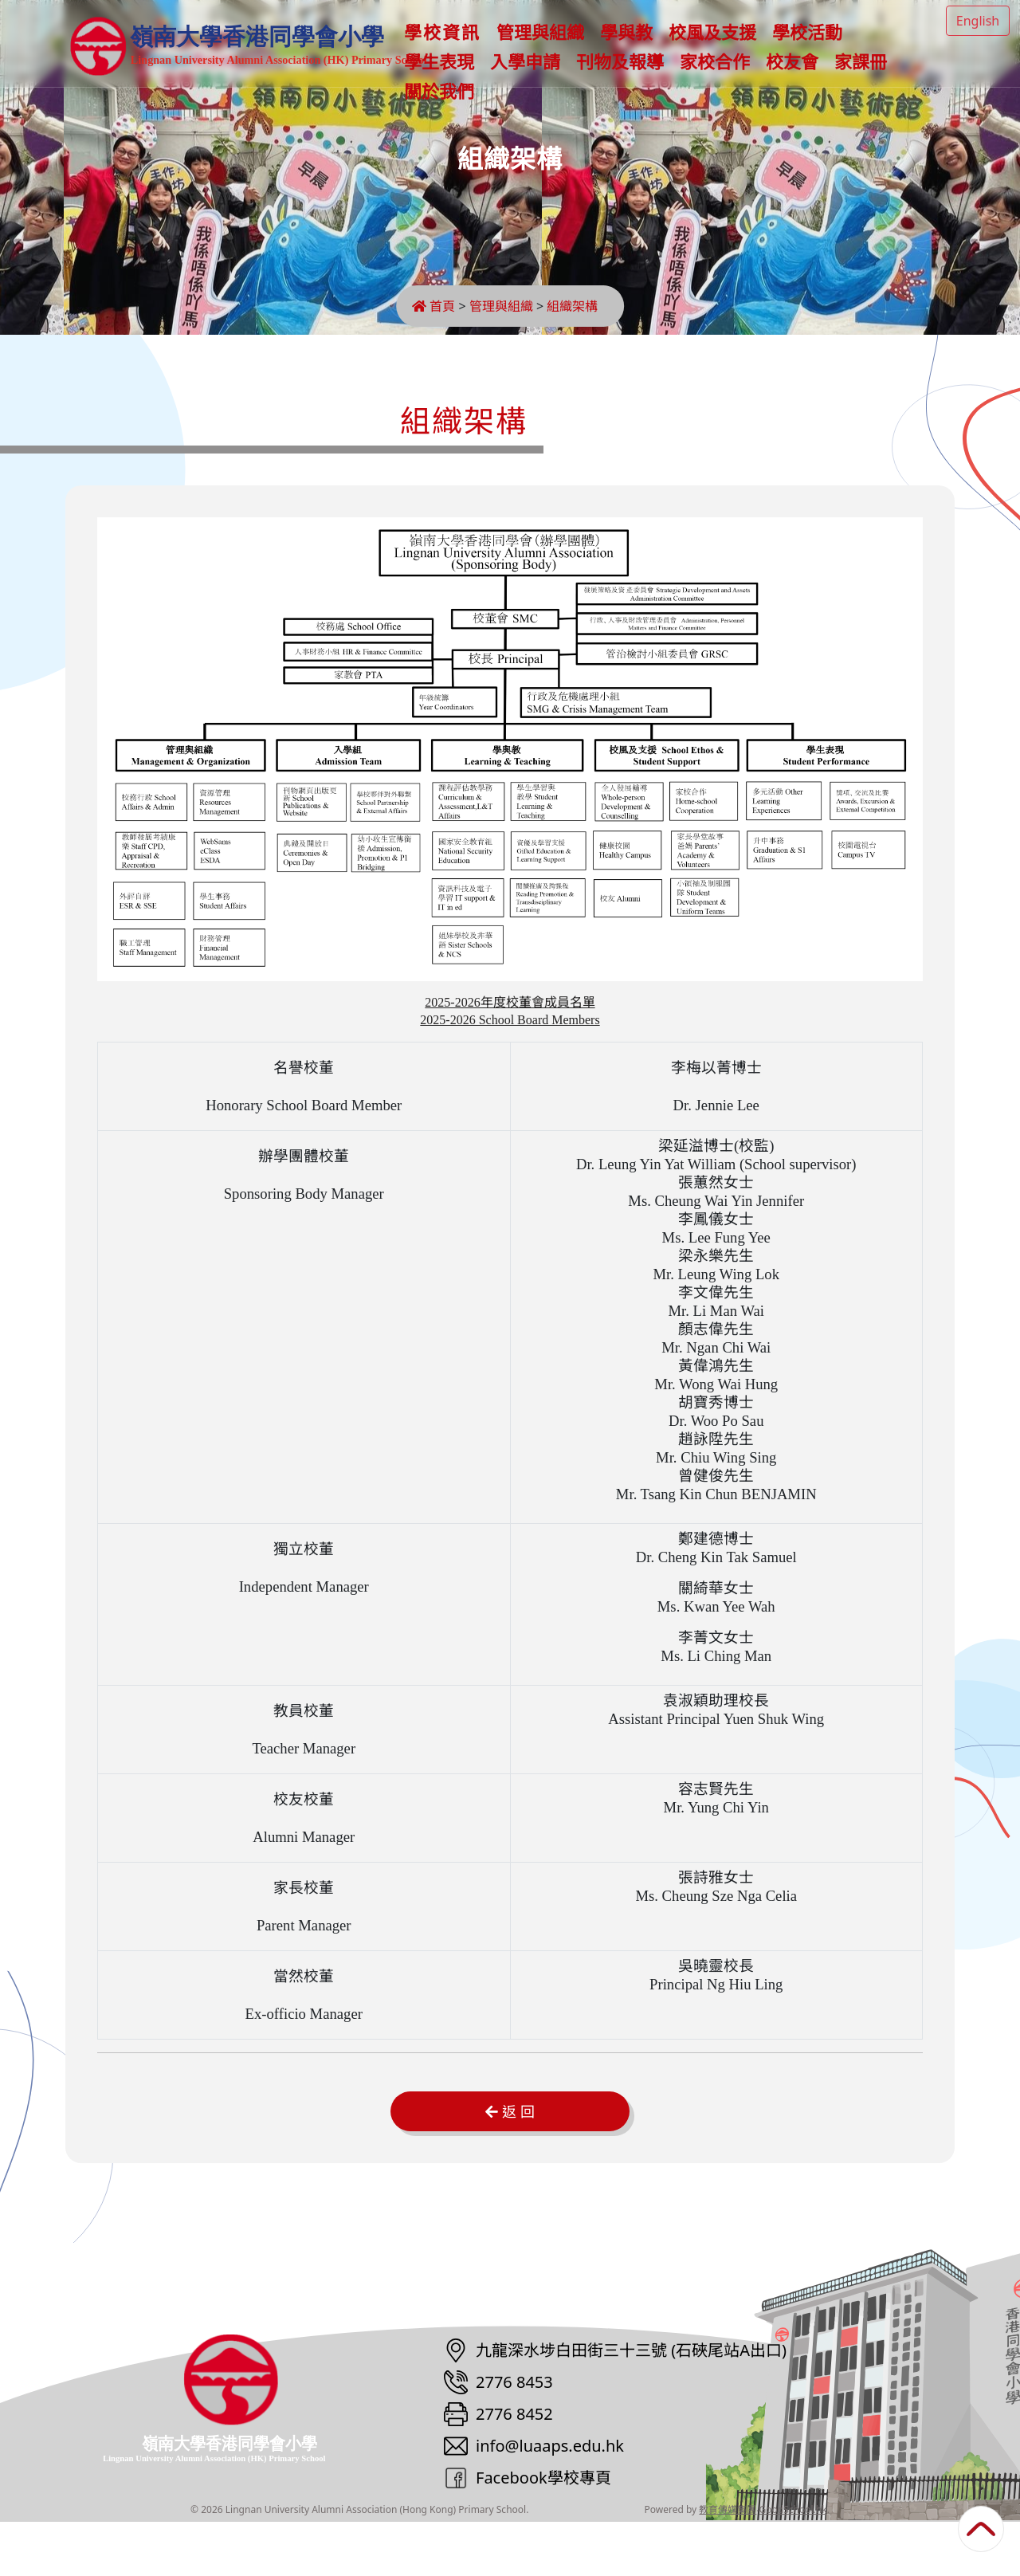 This screenshot has width=1020, height=2576. I want to click on 學校活動, so click(813, 47).